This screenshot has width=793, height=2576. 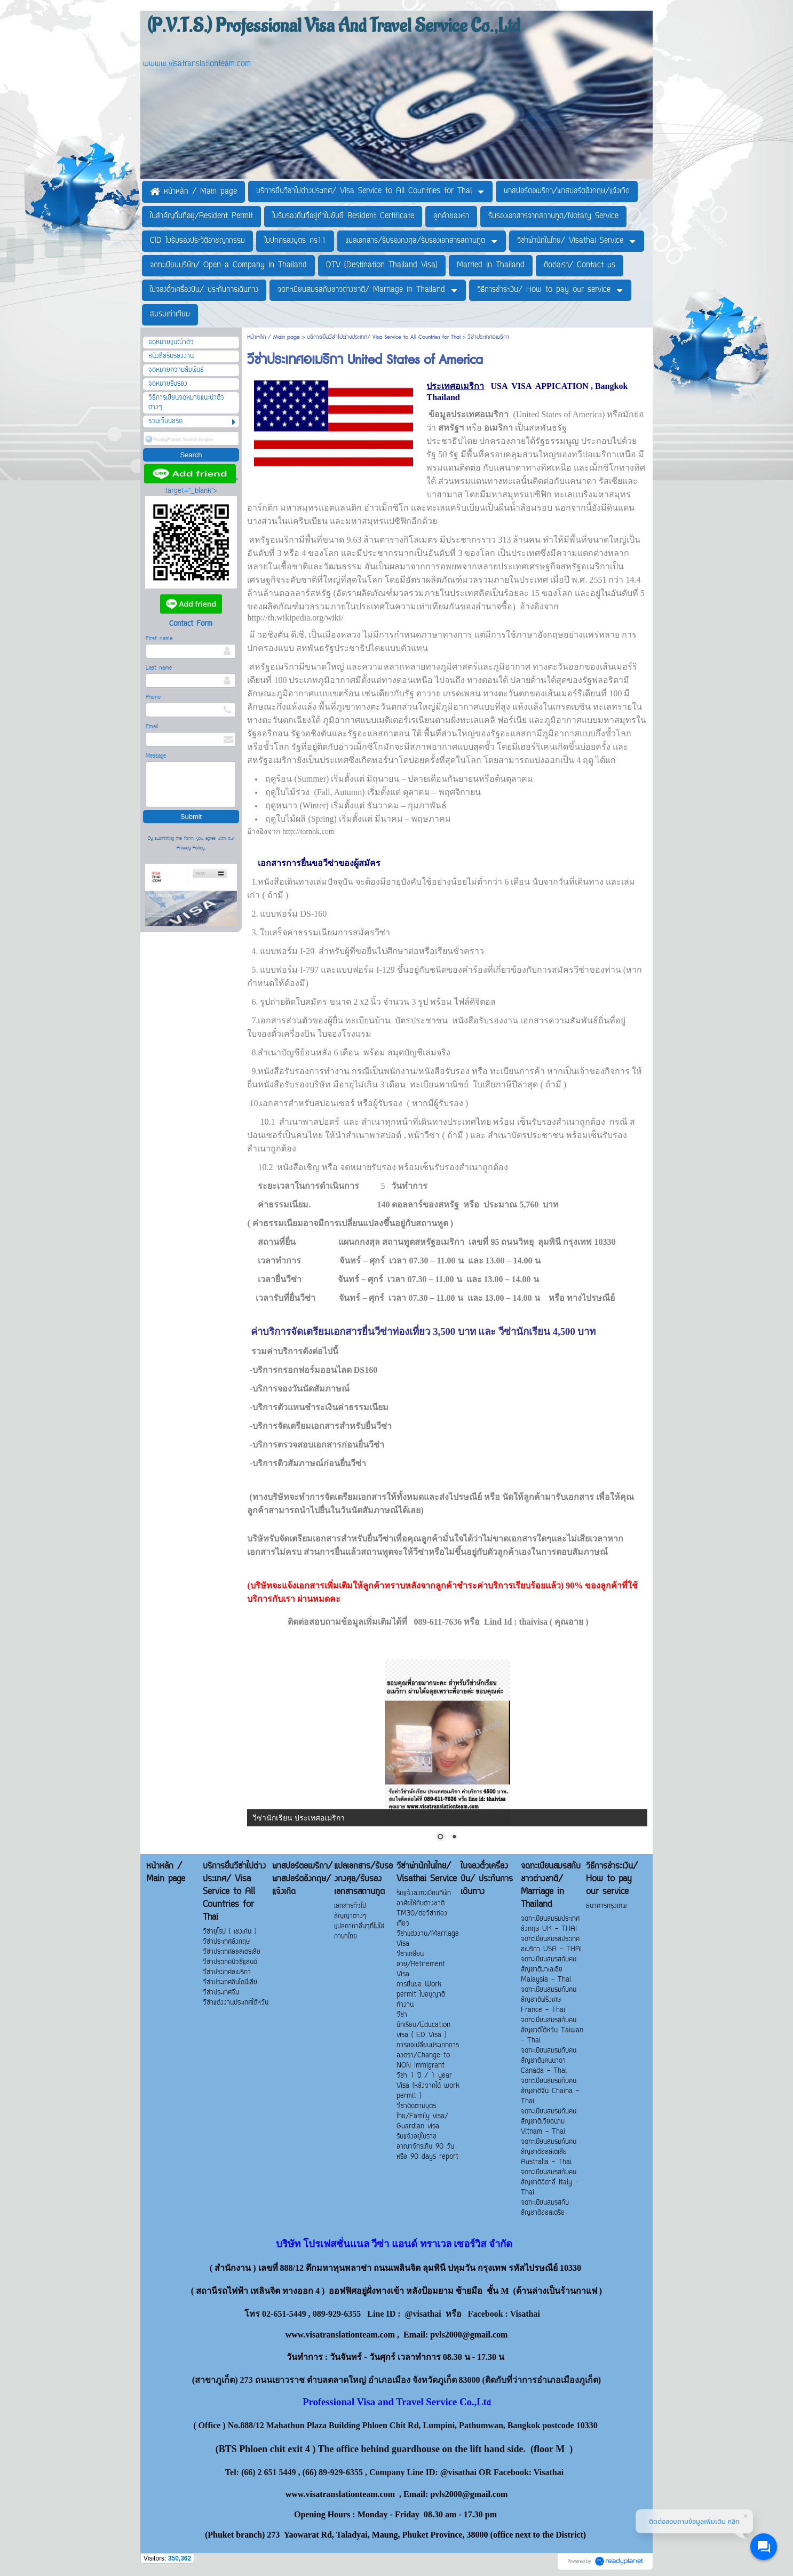 What do you see at coordinates (295, 617) in the screenshot?
I see `http://th.wikipedia.org/wiki/` at bounding box center [295, 617].